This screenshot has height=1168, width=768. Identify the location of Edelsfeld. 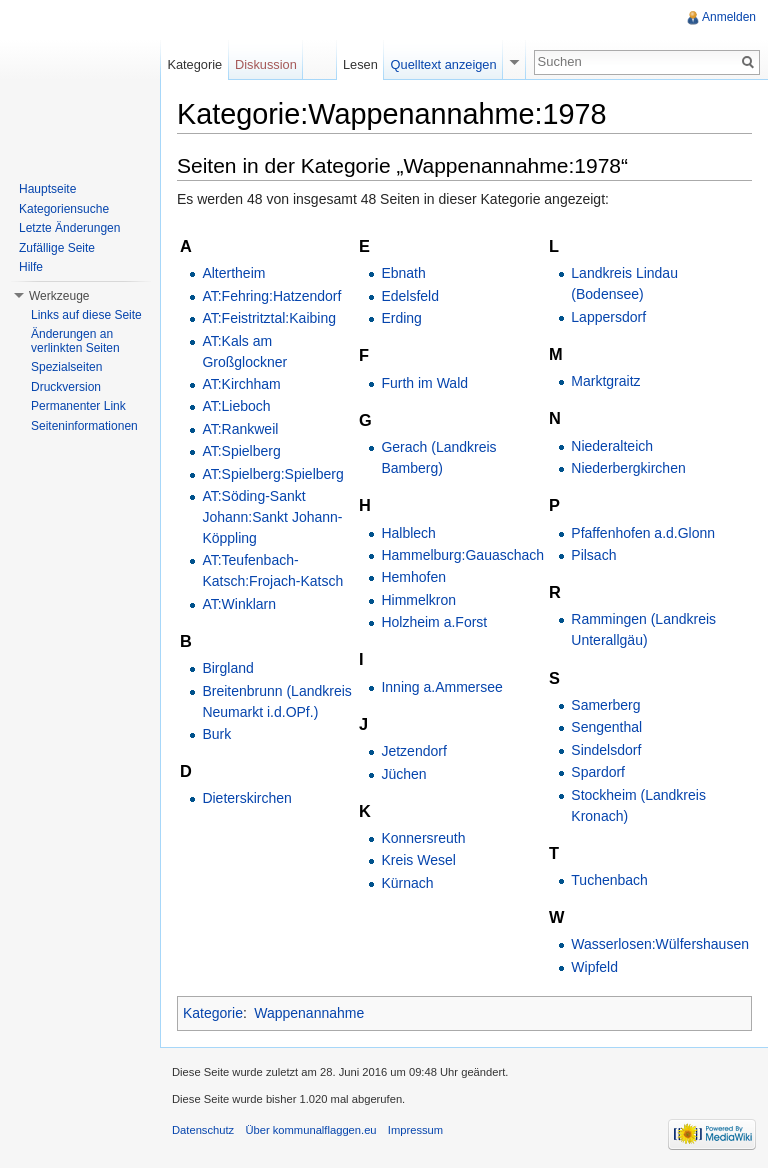
(410, 296).